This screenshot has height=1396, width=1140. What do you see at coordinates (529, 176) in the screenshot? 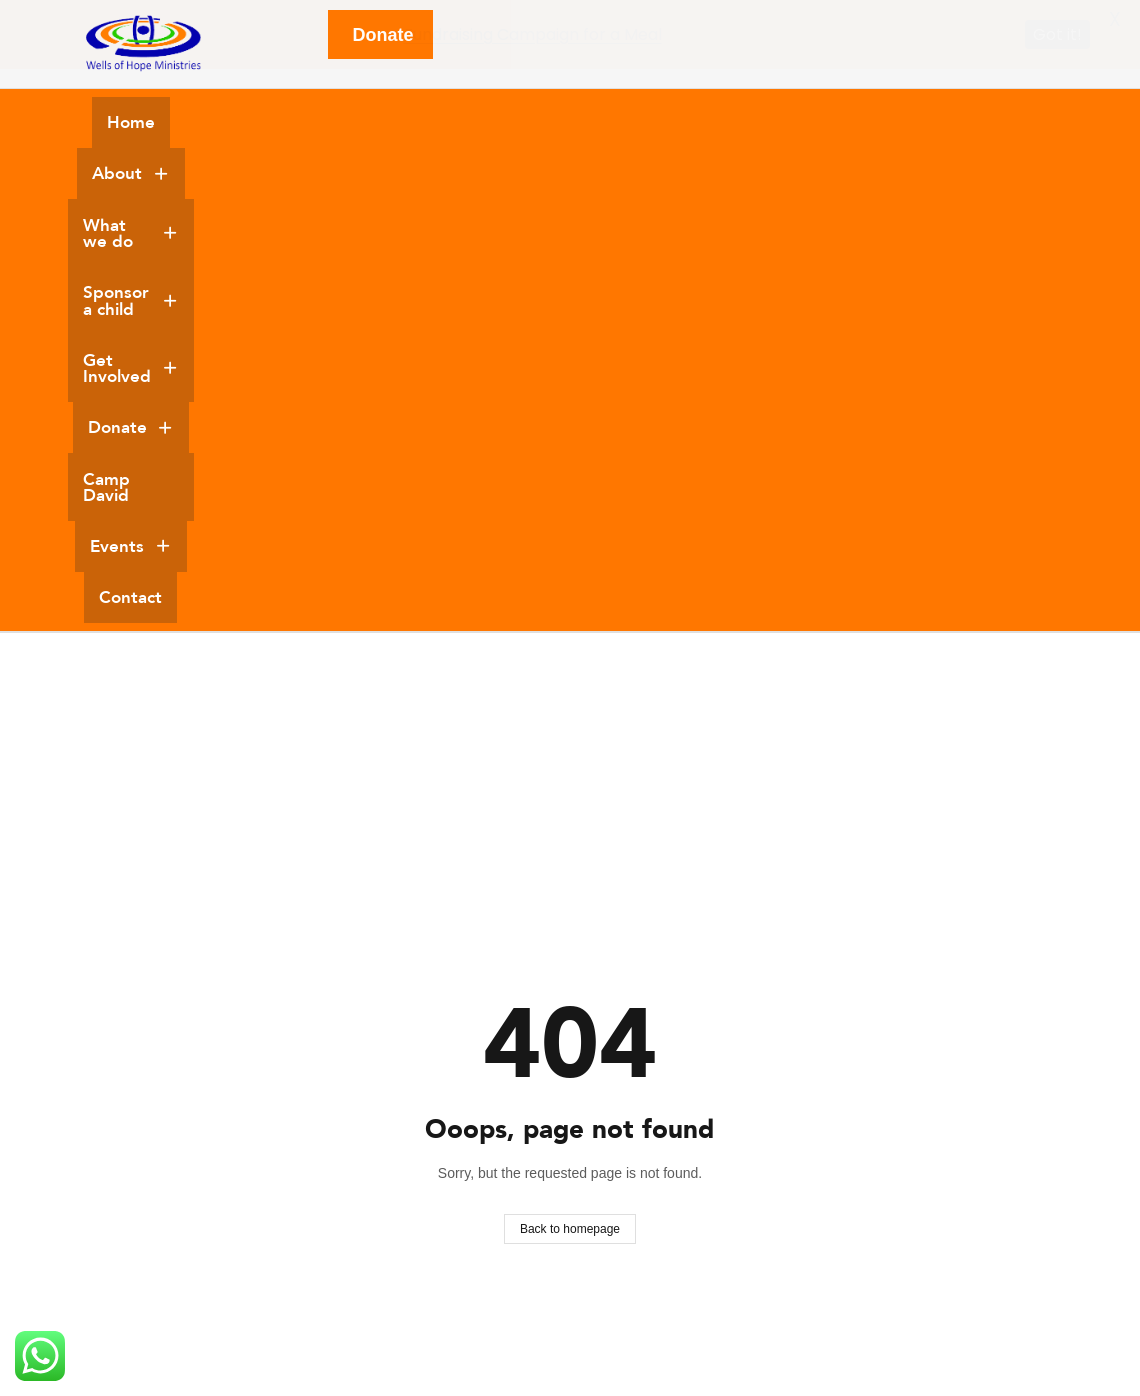
I see `Events` at bounding box center [529, 176].